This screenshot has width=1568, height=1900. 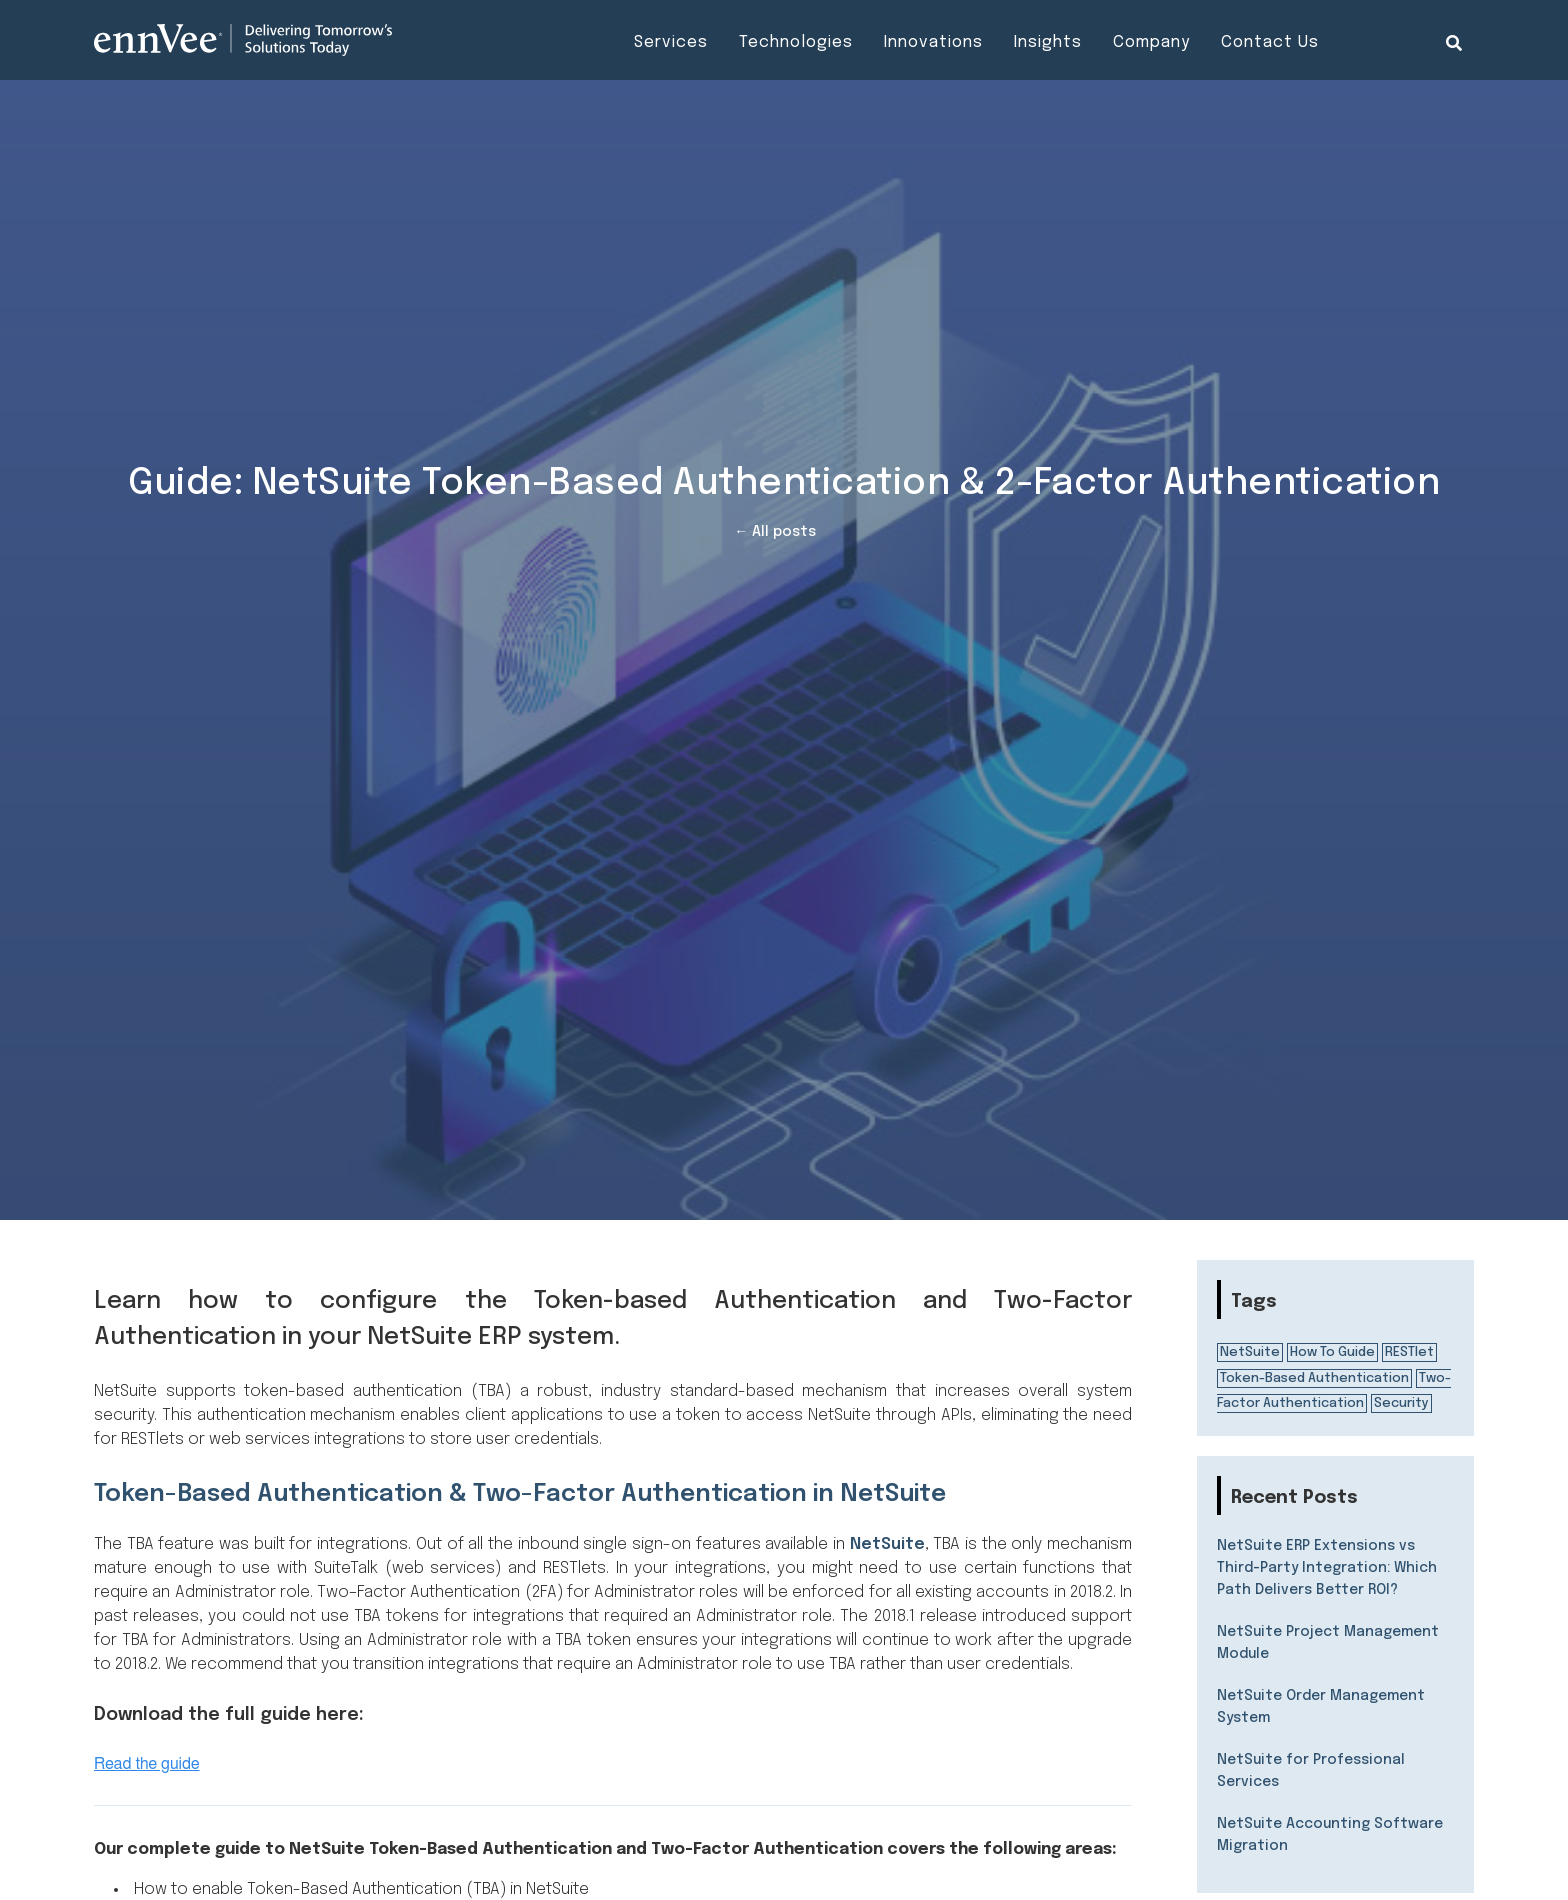 I want to click on Contact Us [menuitem], so click(x=1270, y=42).